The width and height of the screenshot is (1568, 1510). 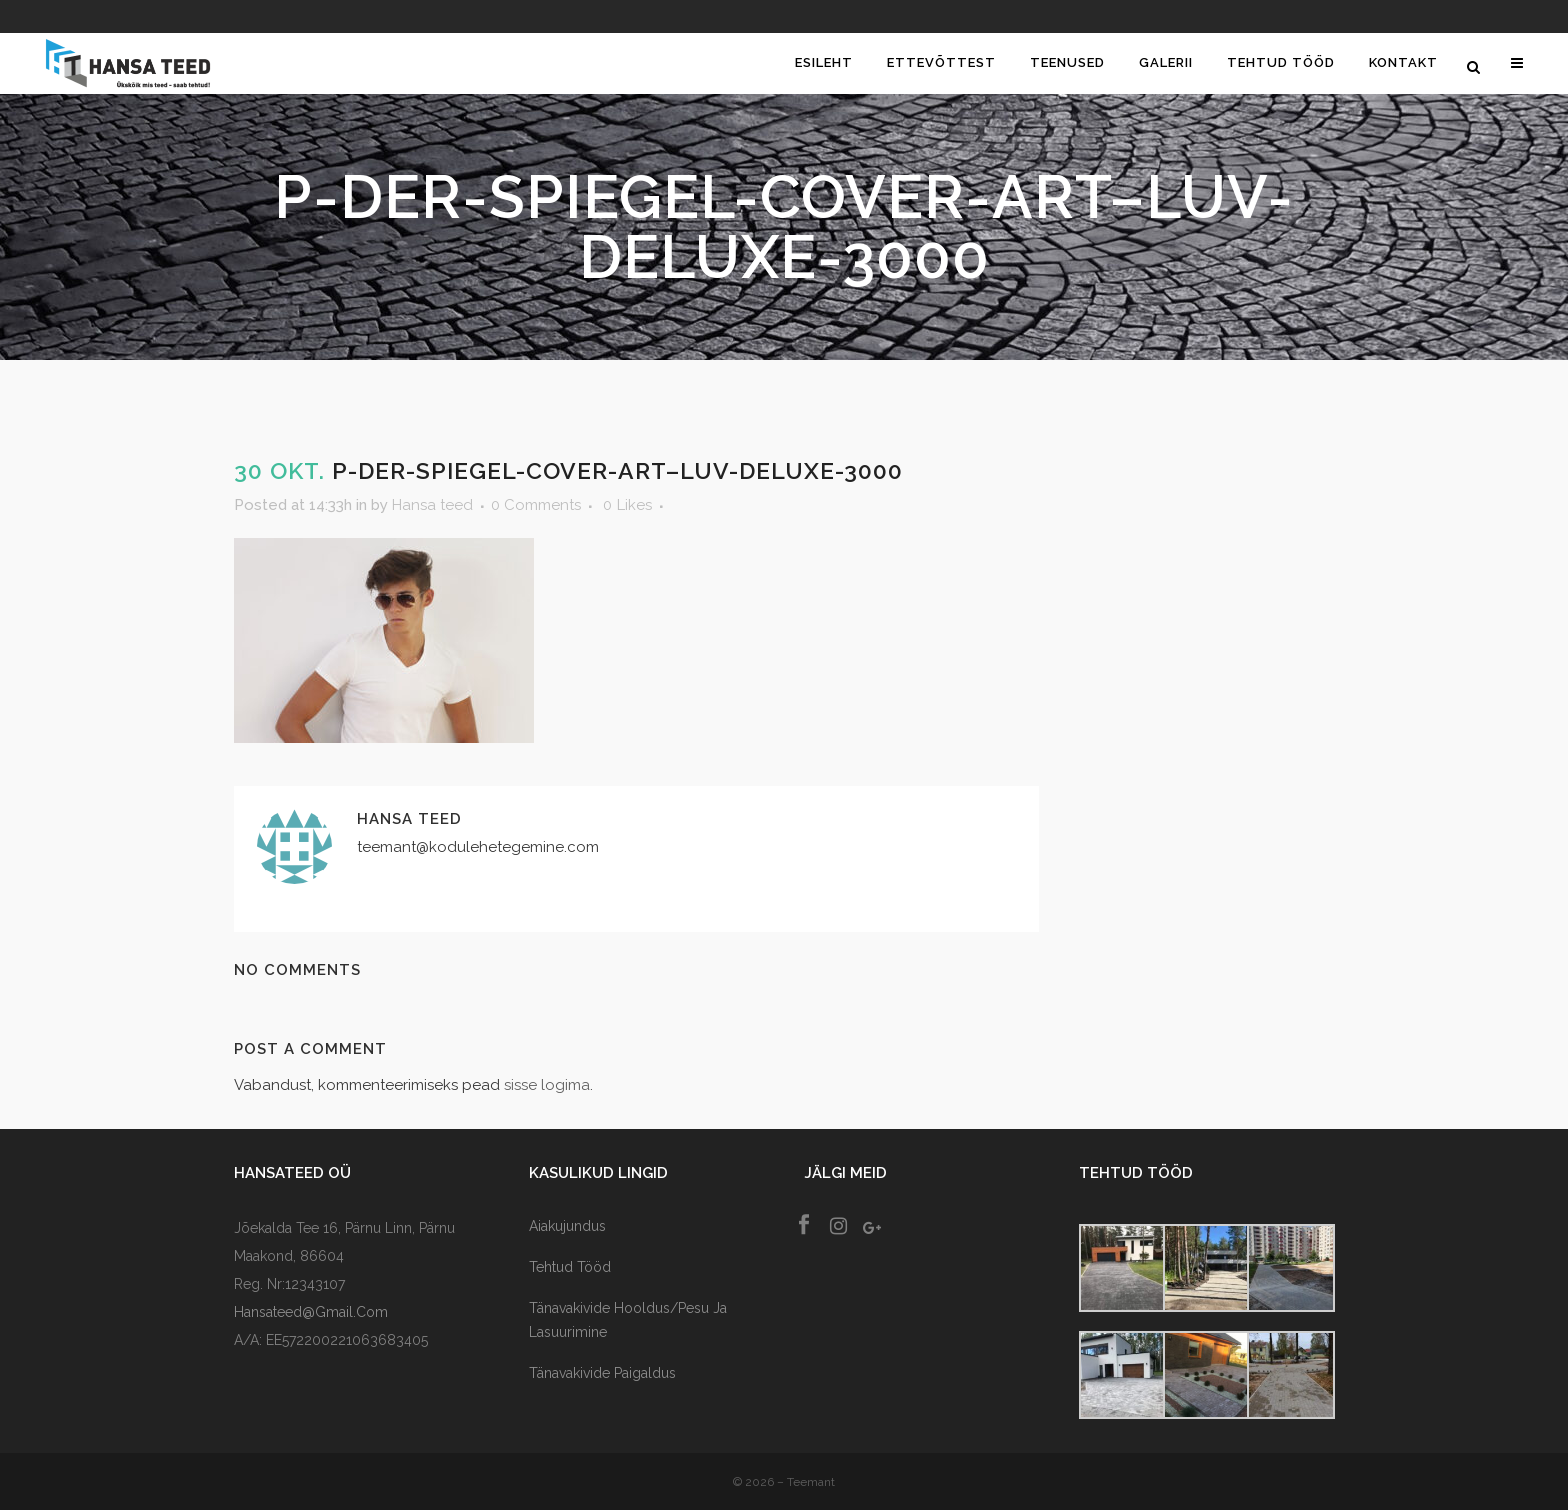 What do you see at coordinates (570, 1267) in the screenshot?
I see `Tehtud tööd` at bounding box center [570, 1267].